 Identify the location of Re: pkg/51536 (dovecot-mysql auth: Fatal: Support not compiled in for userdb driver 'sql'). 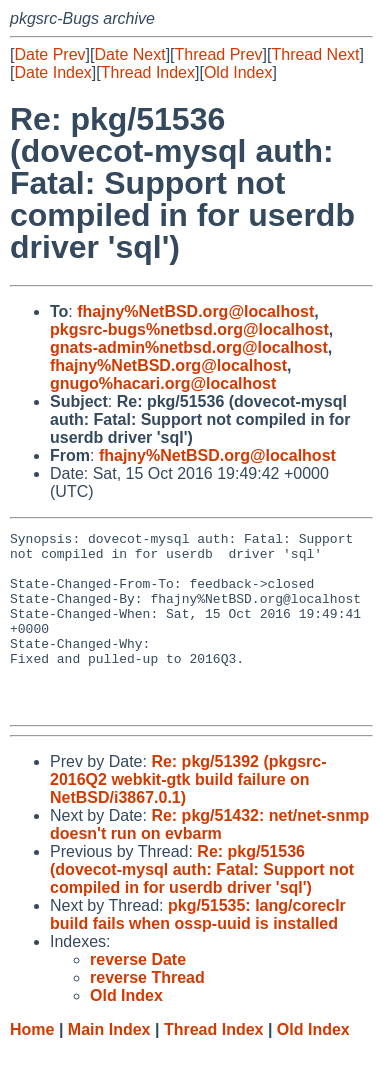
(202, 905).